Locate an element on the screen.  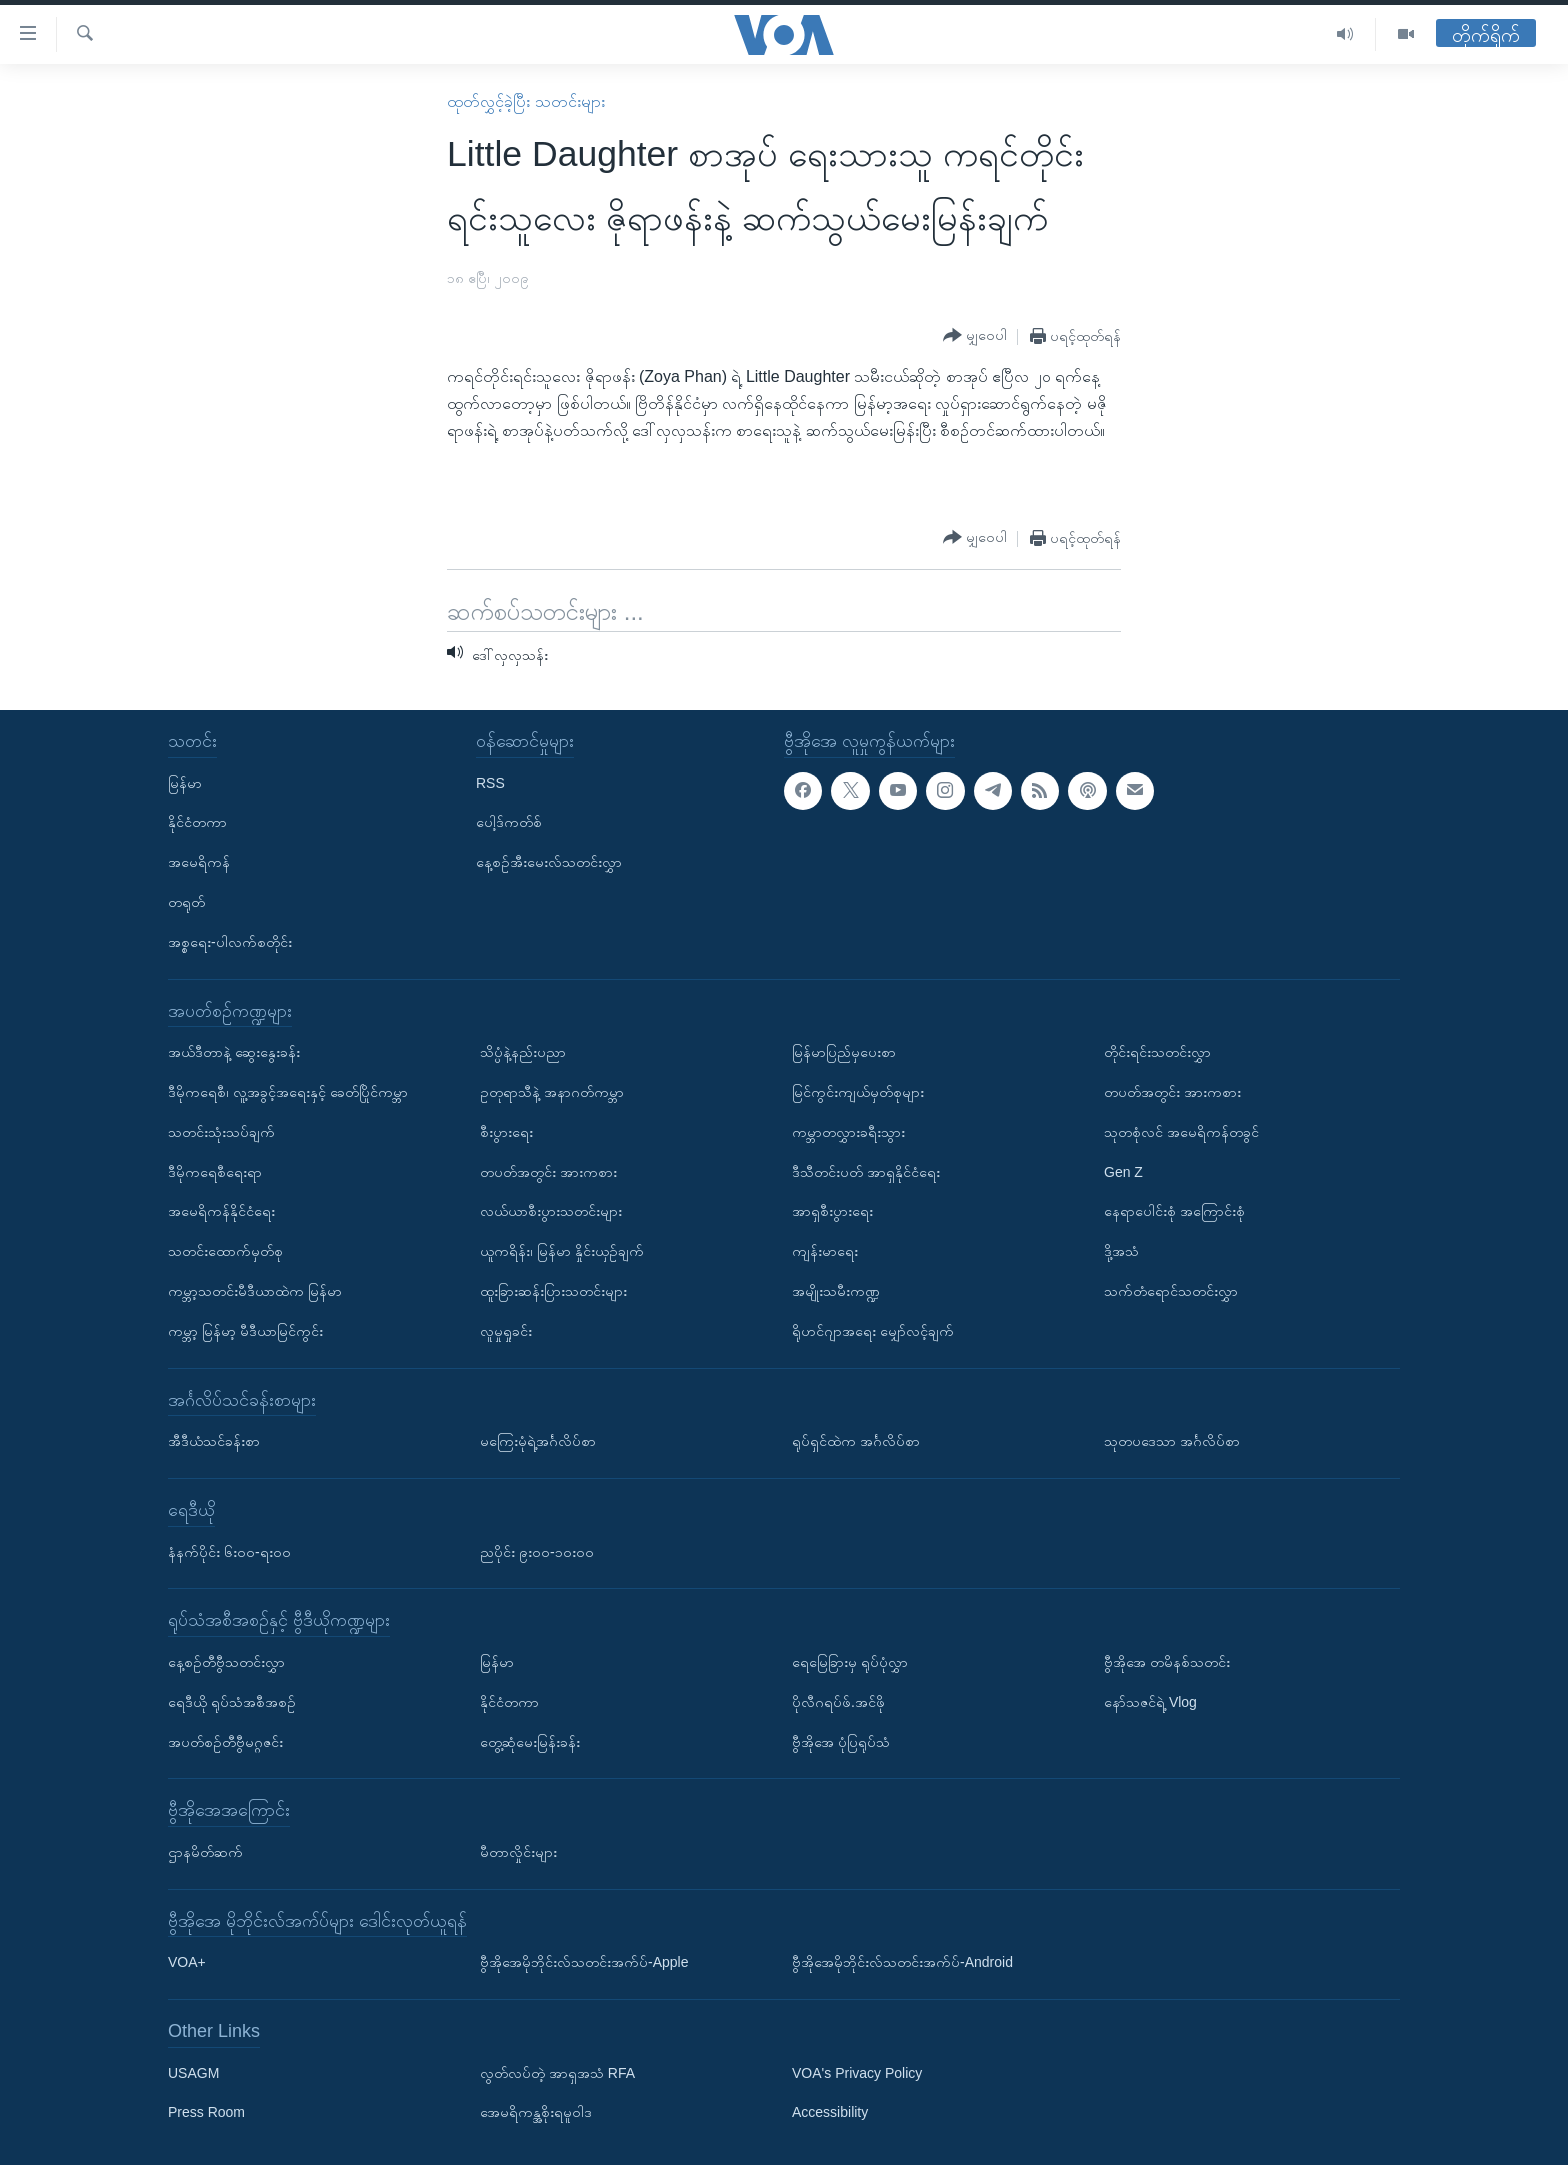
နော်သဇင်ရဲ့ Vlog is located at coordinates (1150, 1702).